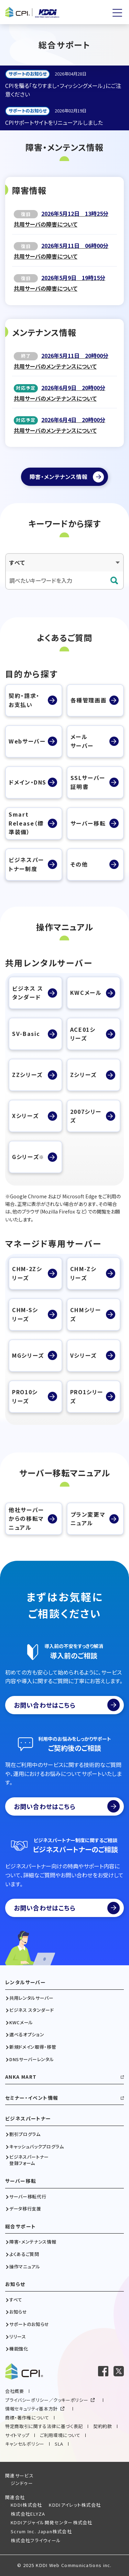 The image size is (129, 2576). Describe the element at coordinates (25, 2134) in the screenshot. I see `割引プログラム` at that location.